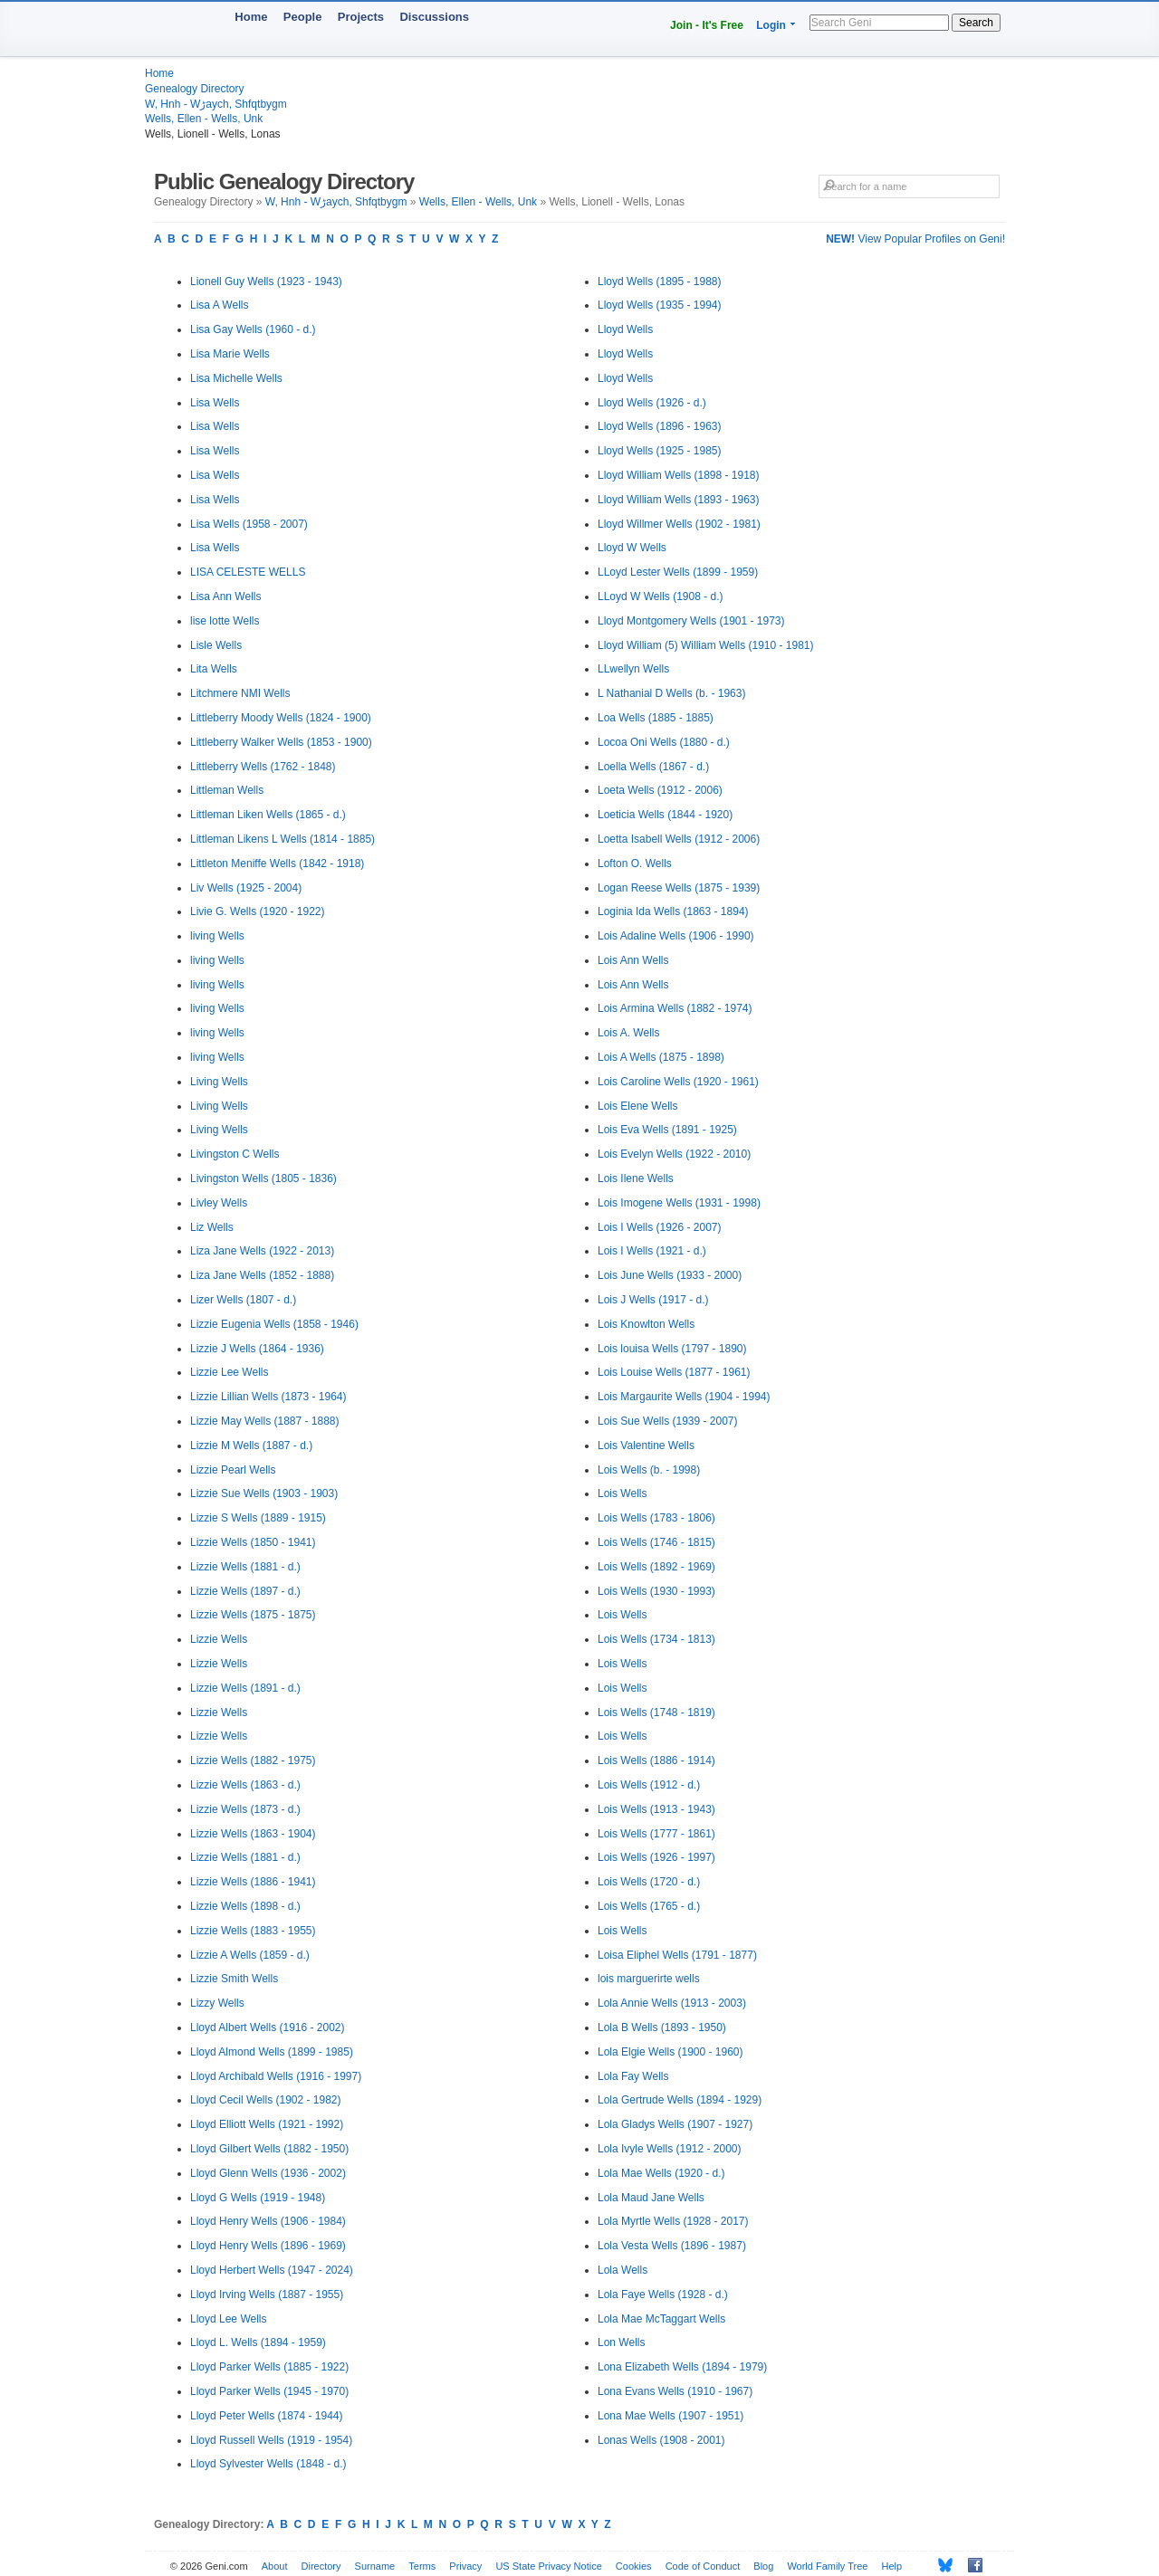 Image resolution: width=1159 pixels, height=2576 pixels. Describe the element at coordinates (262, 1251) in the screenshot. I see `Liza Jane Wells (1922 - 2013)` at that location.